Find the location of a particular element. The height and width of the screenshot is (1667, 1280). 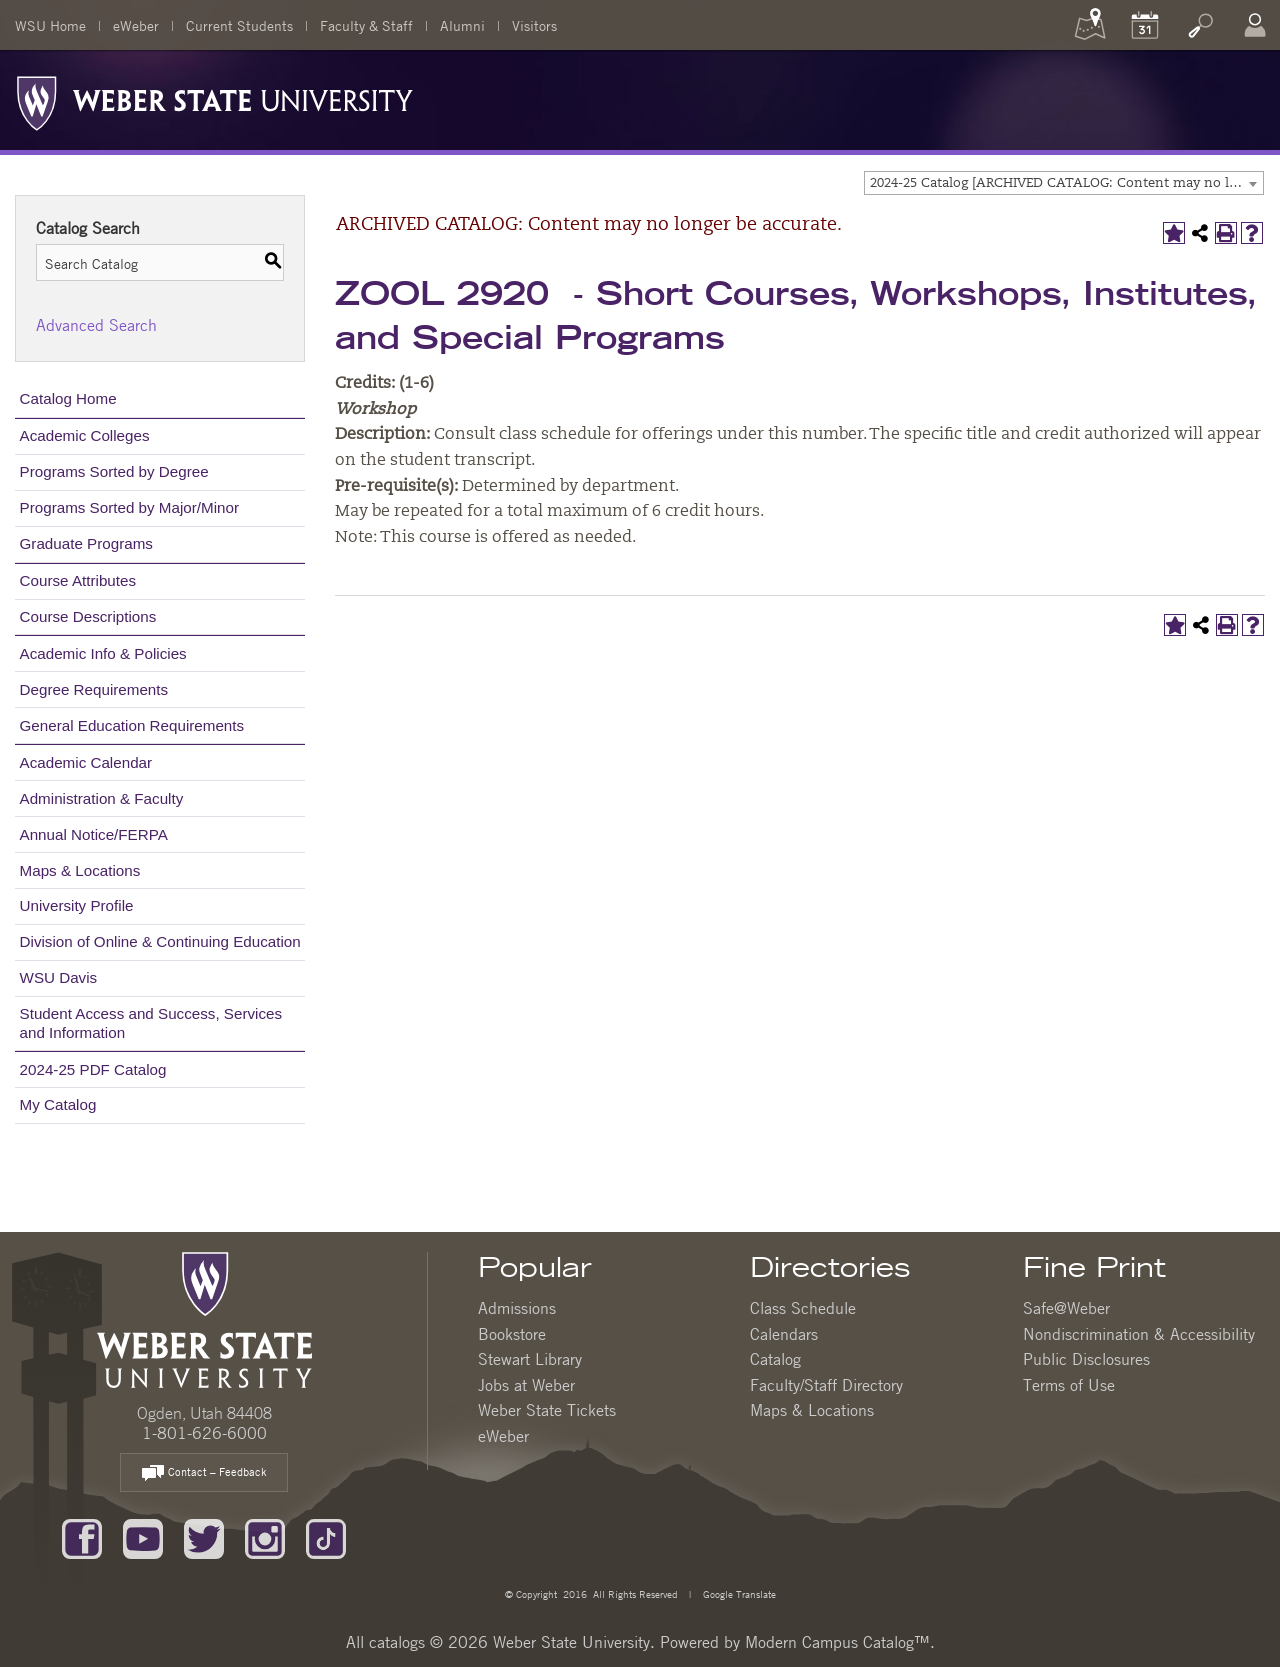

2024-25 PDF Catalog [Download PDF of Catalog User Guide] is located at coordinates (93, 1069).